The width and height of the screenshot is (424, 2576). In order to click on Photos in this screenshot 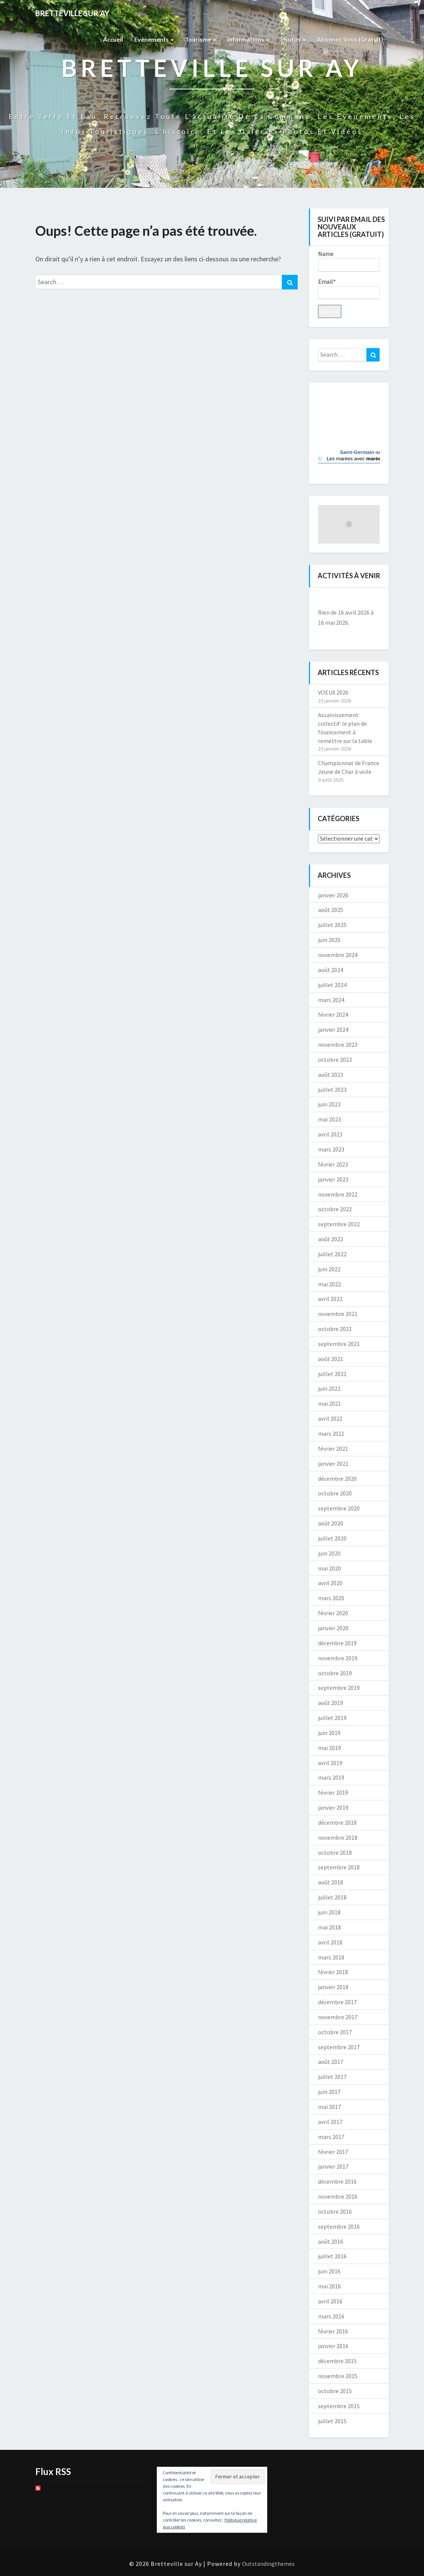, I will do `click(293, 39)`.